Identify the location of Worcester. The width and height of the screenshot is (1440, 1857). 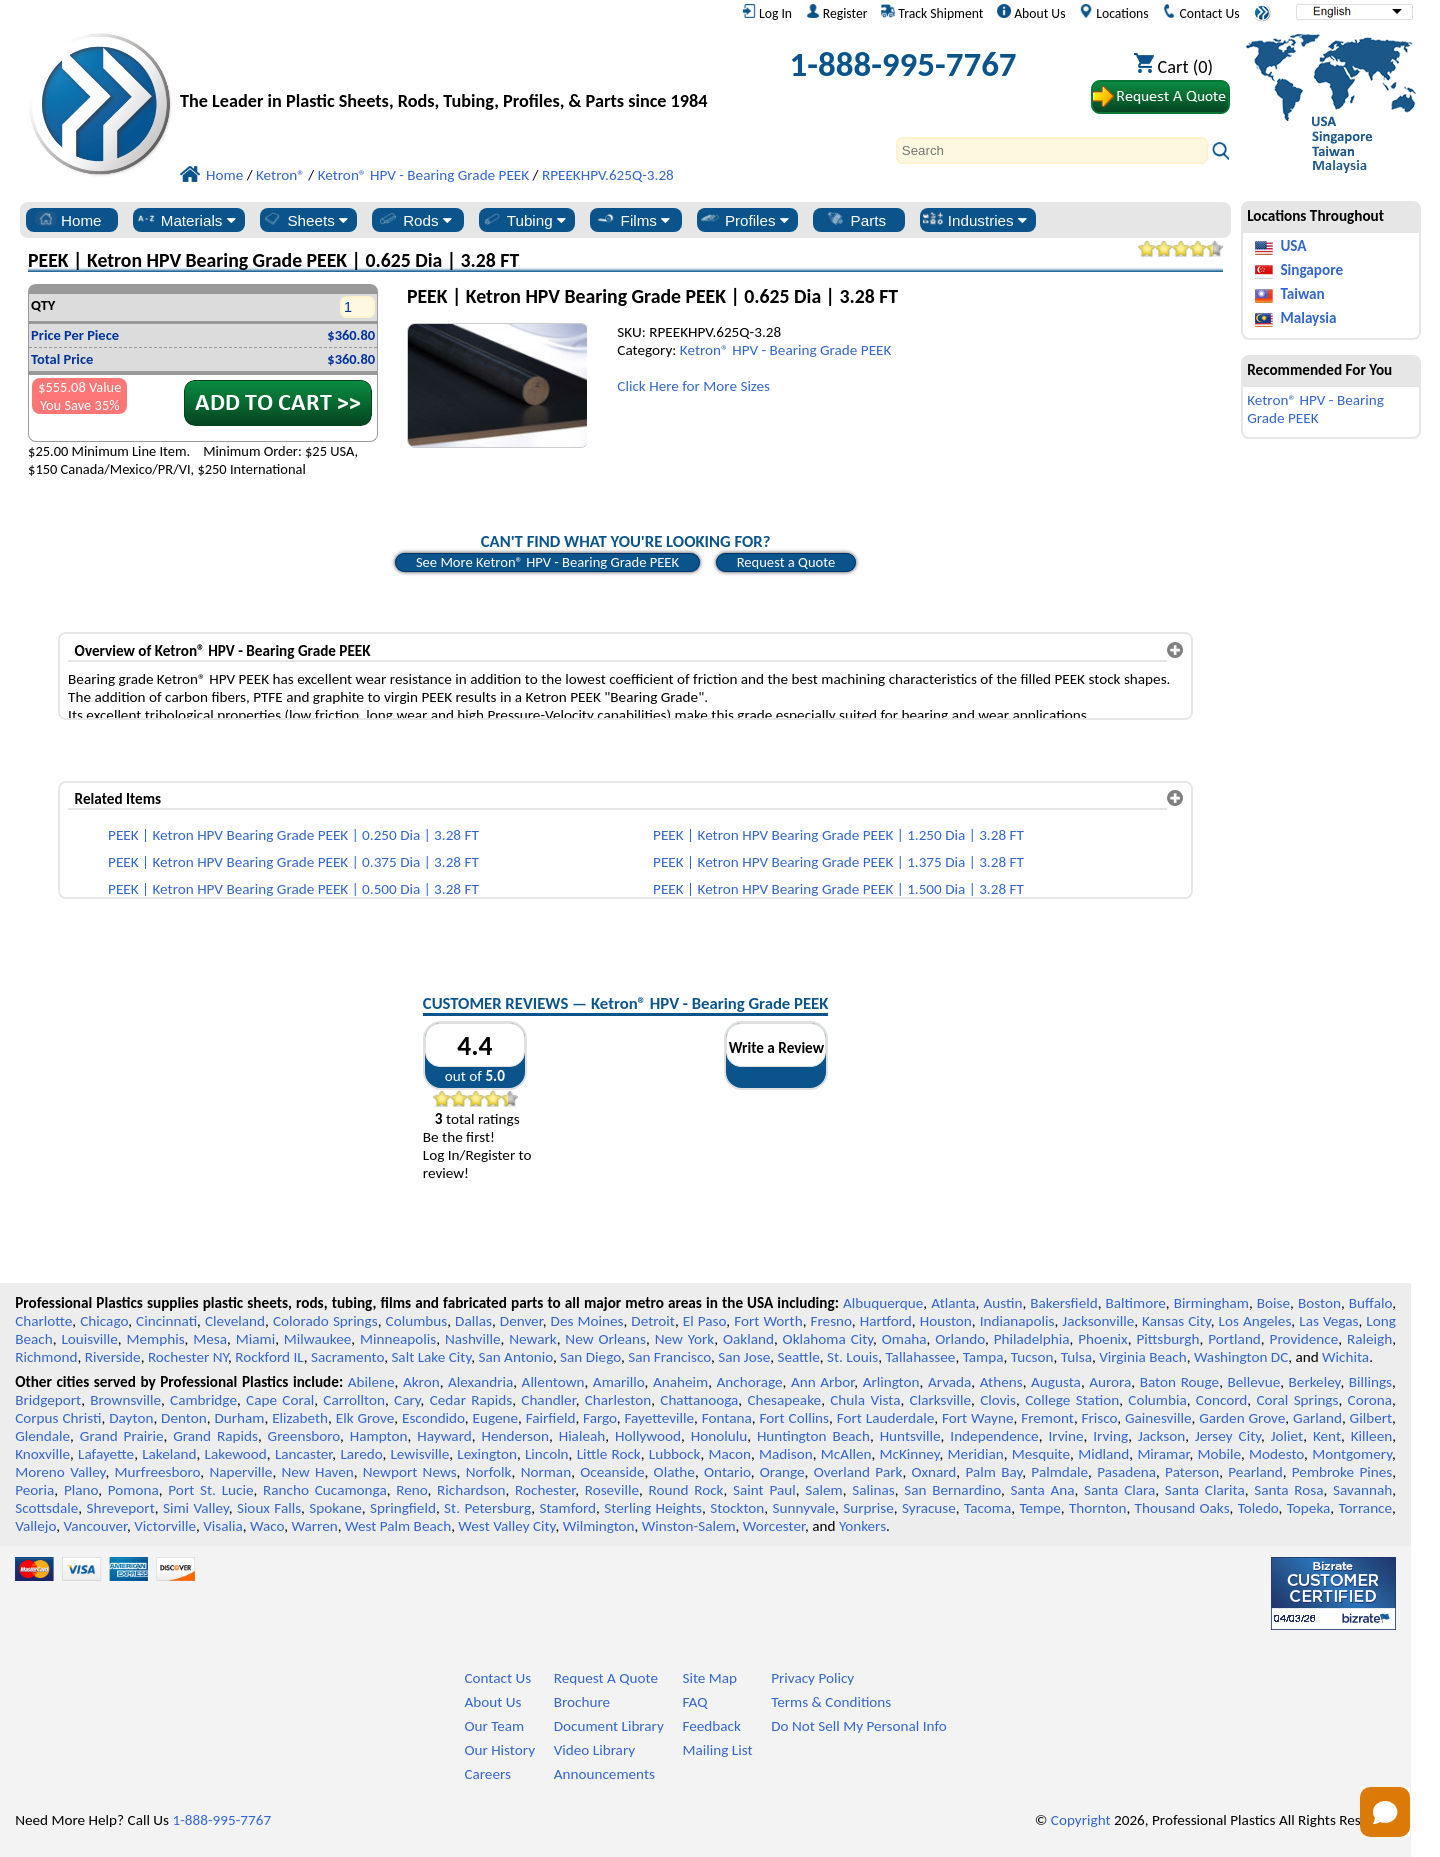
(774, 1526).